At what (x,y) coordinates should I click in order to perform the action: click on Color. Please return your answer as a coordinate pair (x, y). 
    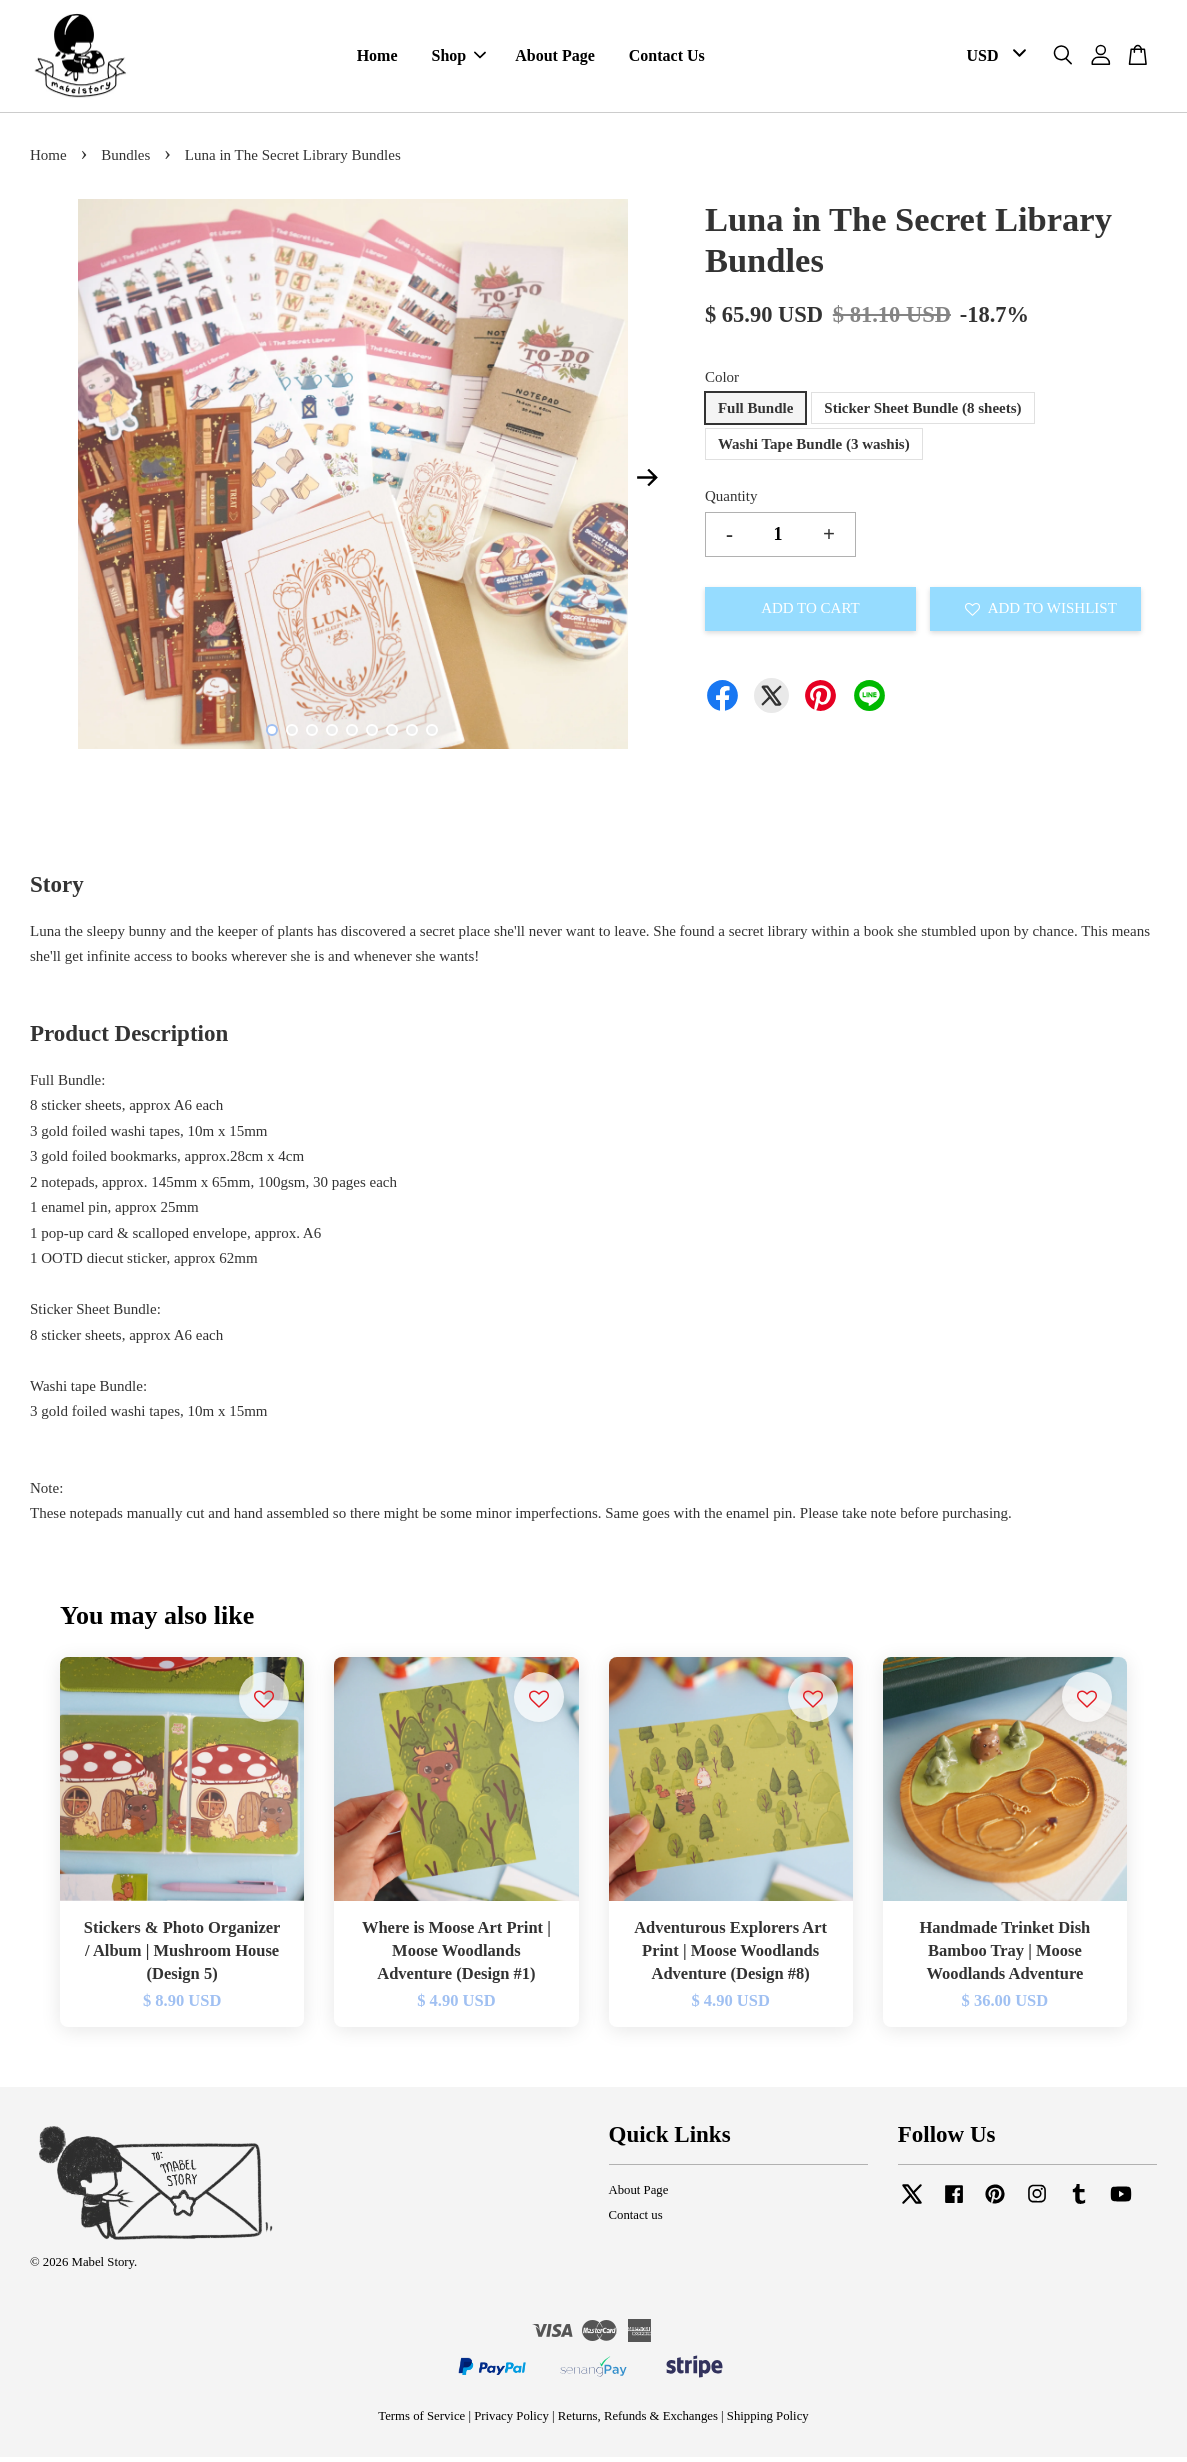
    Looking at the image, I should click on (722, 381).